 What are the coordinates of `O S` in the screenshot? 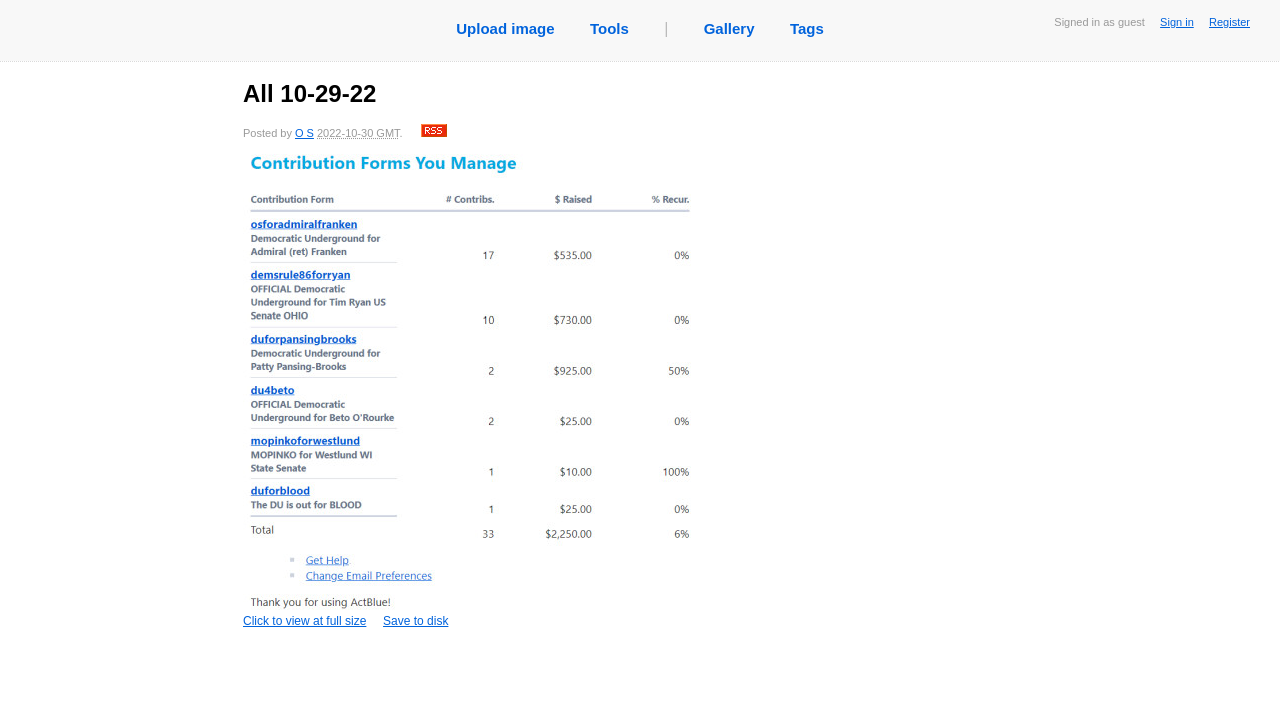 It's located at (304, 133).